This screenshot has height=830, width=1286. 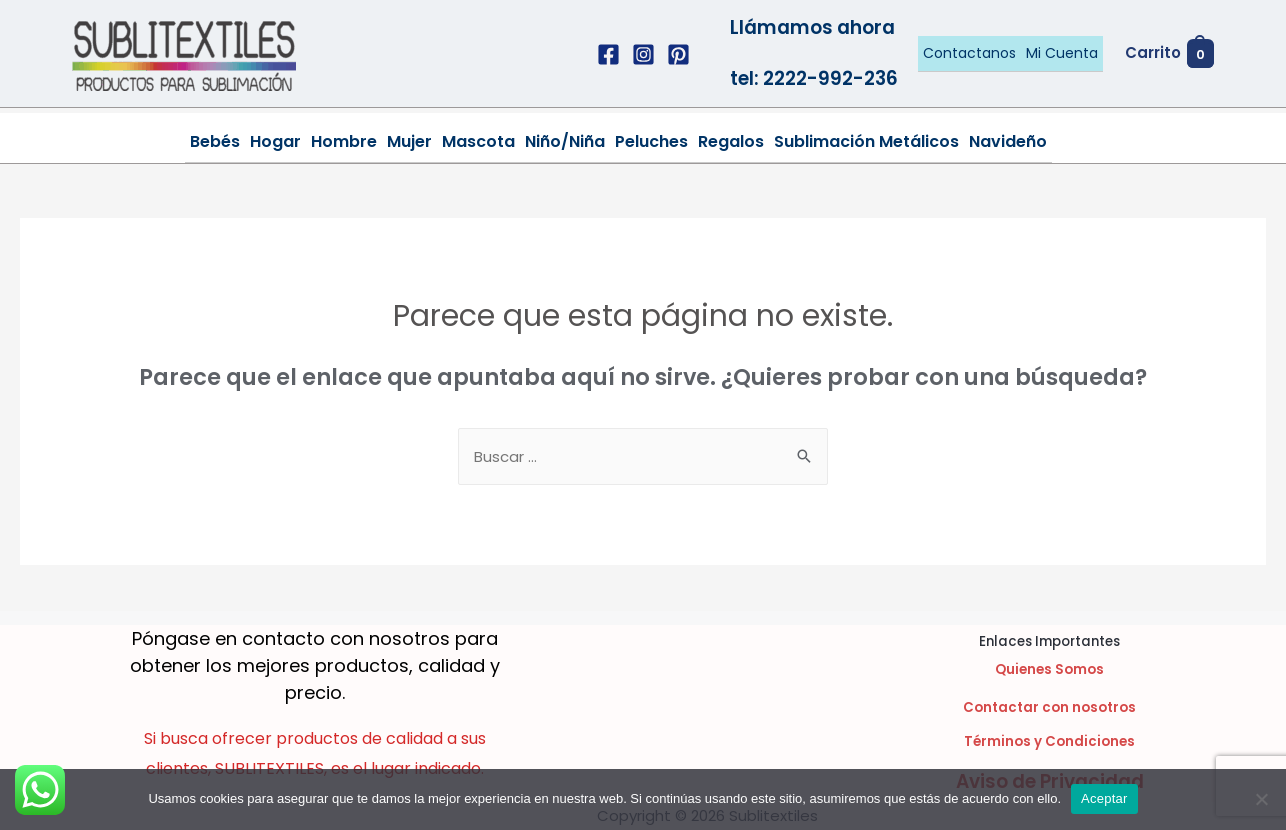 I want to click on Sublimación Metálicos, so click(x=866, y=141).